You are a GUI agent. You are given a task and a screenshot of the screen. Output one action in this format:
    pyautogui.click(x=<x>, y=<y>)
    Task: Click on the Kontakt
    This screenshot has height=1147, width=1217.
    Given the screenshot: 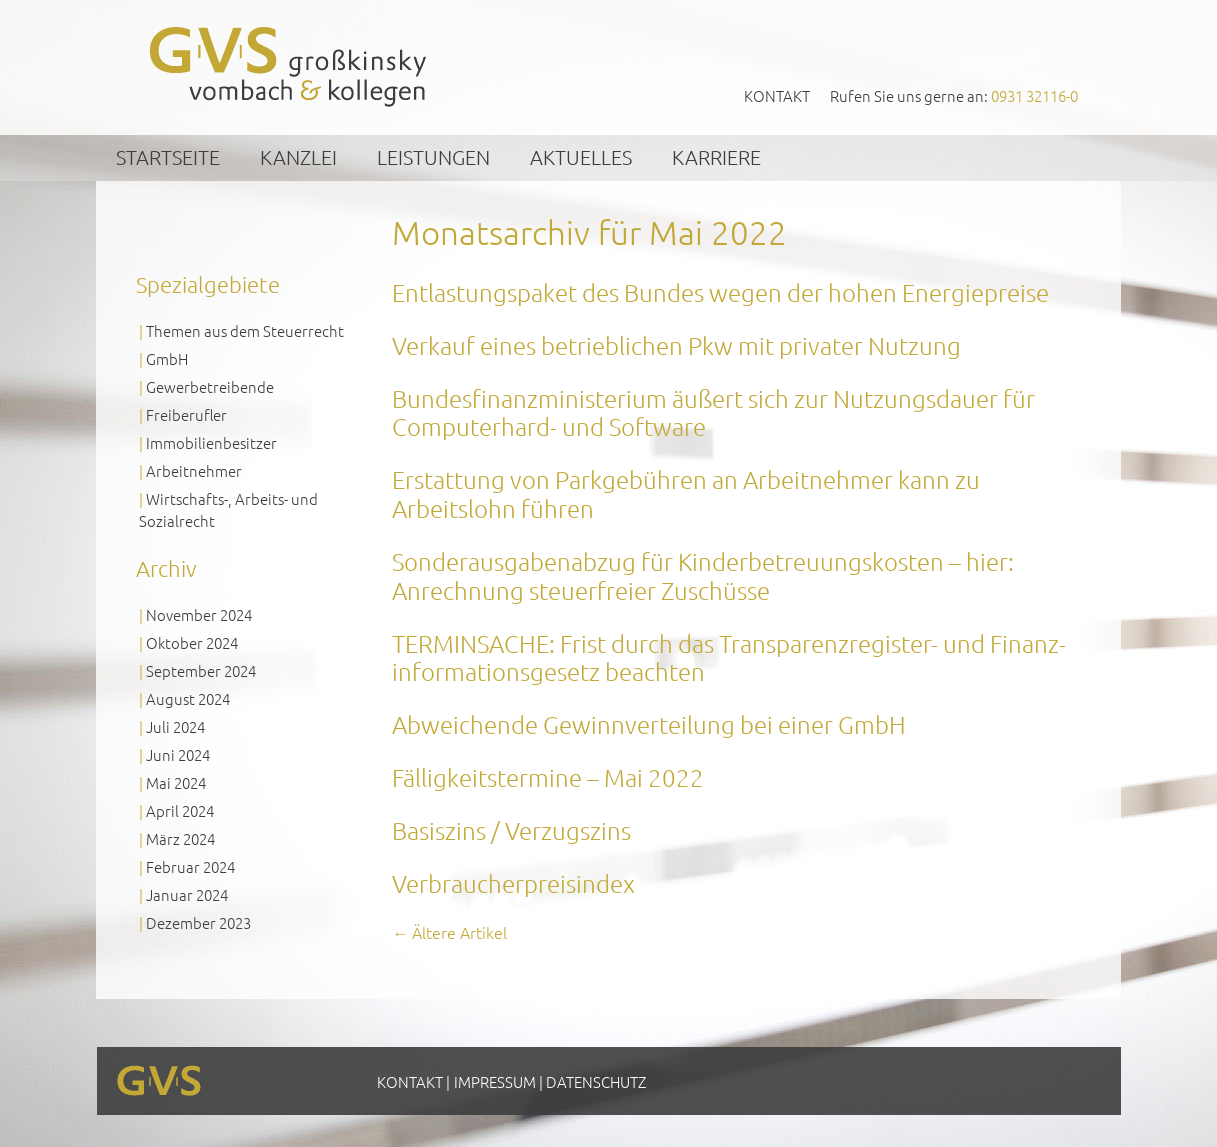 What is the action you would take?
    pyautogui.click(x=777, y=95)
    